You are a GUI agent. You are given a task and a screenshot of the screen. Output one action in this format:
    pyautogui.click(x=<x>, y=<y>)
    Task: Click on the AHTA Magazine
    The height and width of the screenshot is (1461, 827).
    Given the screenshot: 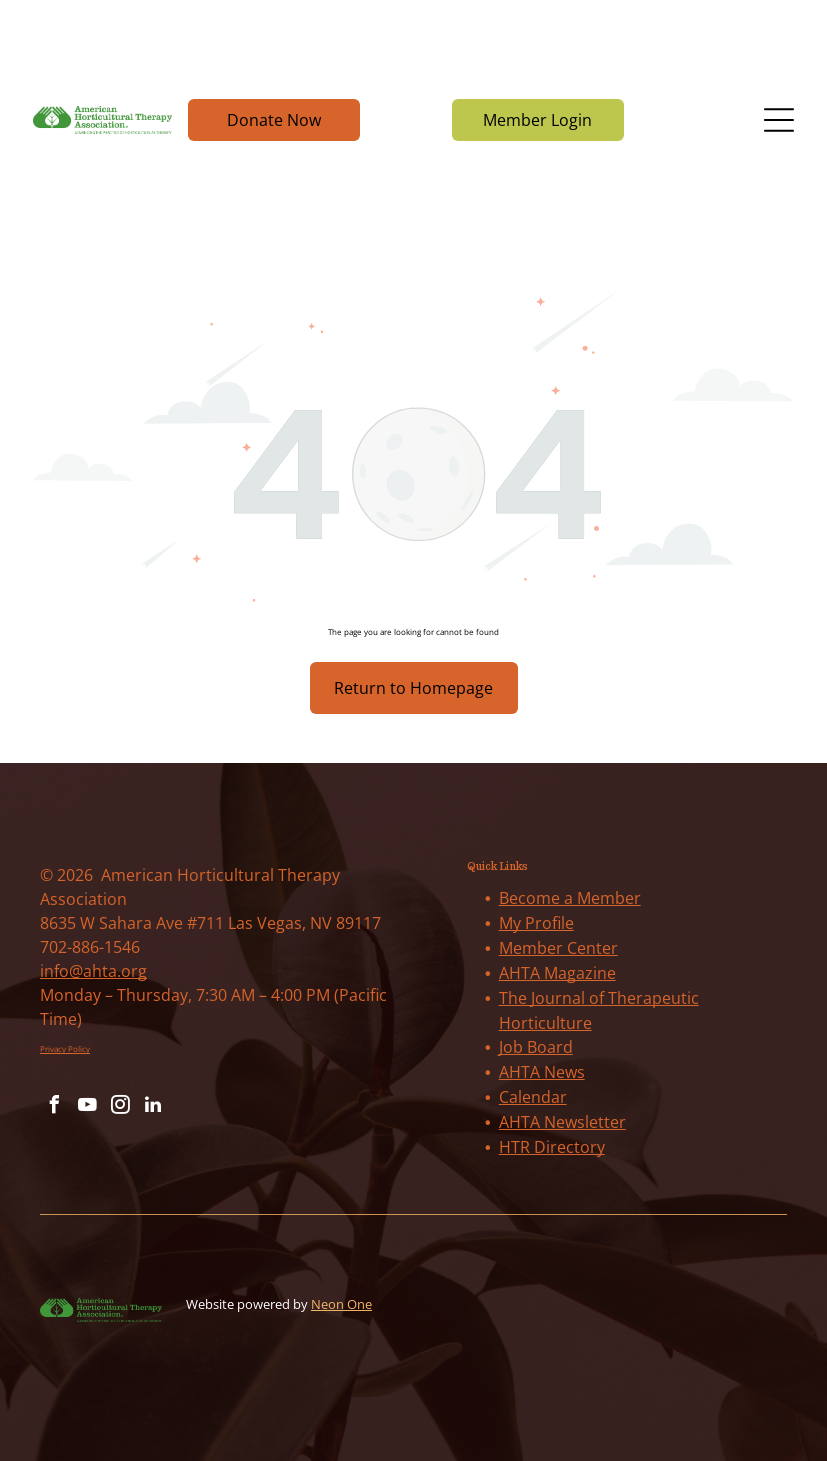 What is the action you would take?
    pyautogui.click(x=557, y=973)
    